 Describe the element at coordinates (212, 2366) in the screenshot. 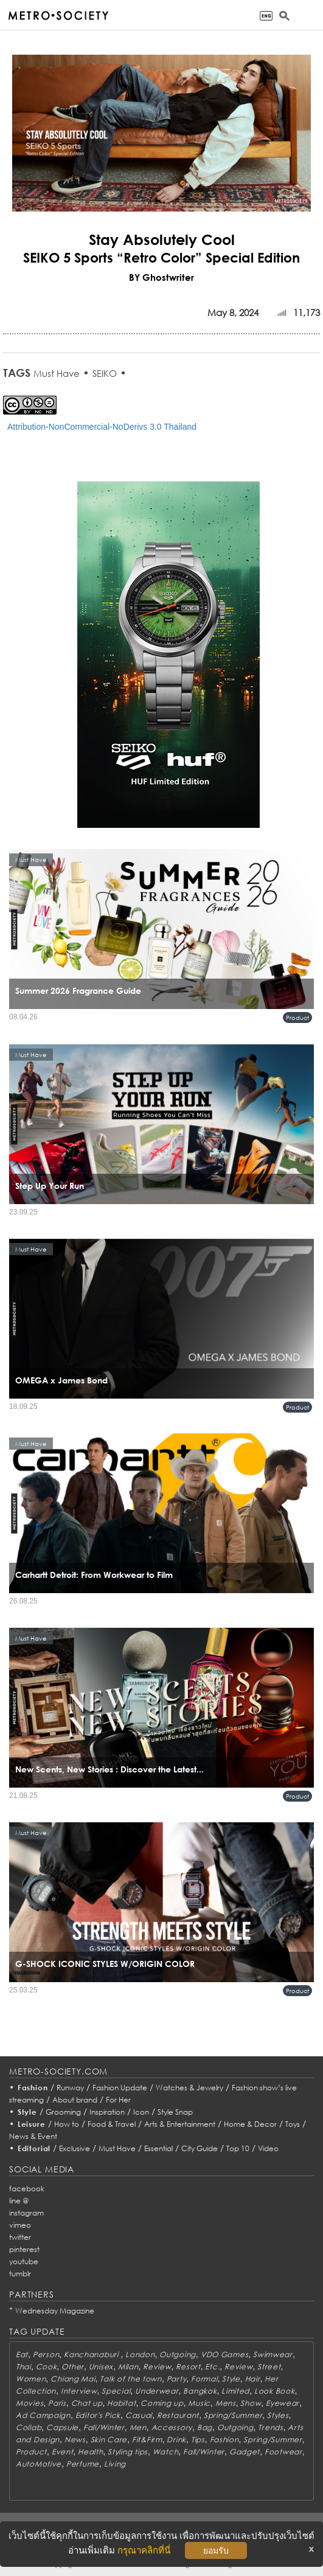

I see `Etc.` at that location.